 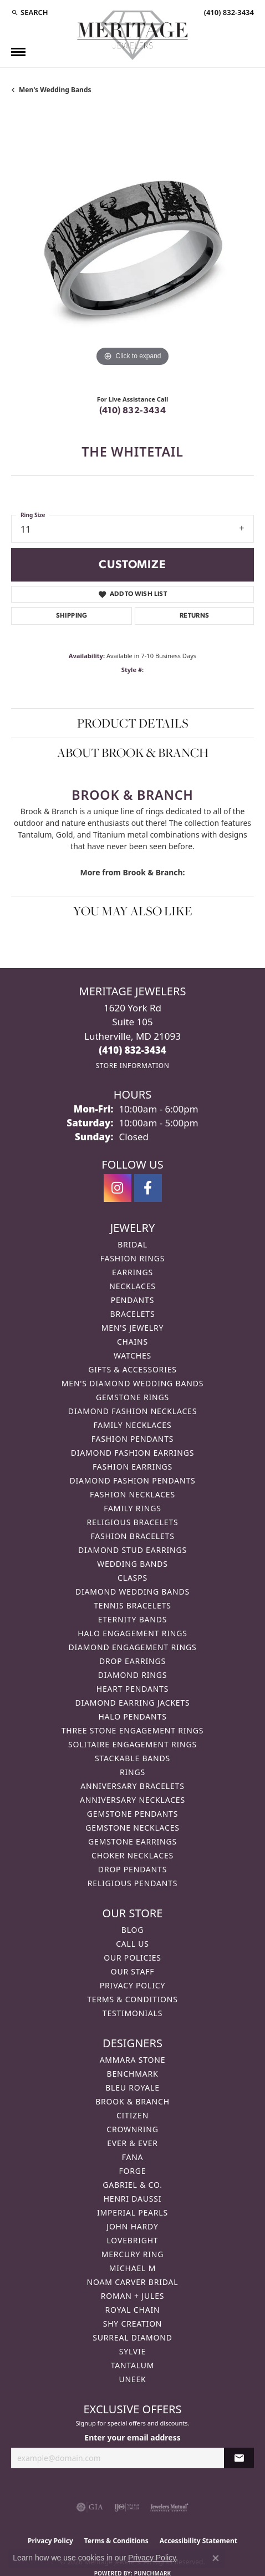 What do you see at coordinates (132, 1341) in the screenshot?
I see `Chains [menuitem]` at bounding box center [132, 1341].